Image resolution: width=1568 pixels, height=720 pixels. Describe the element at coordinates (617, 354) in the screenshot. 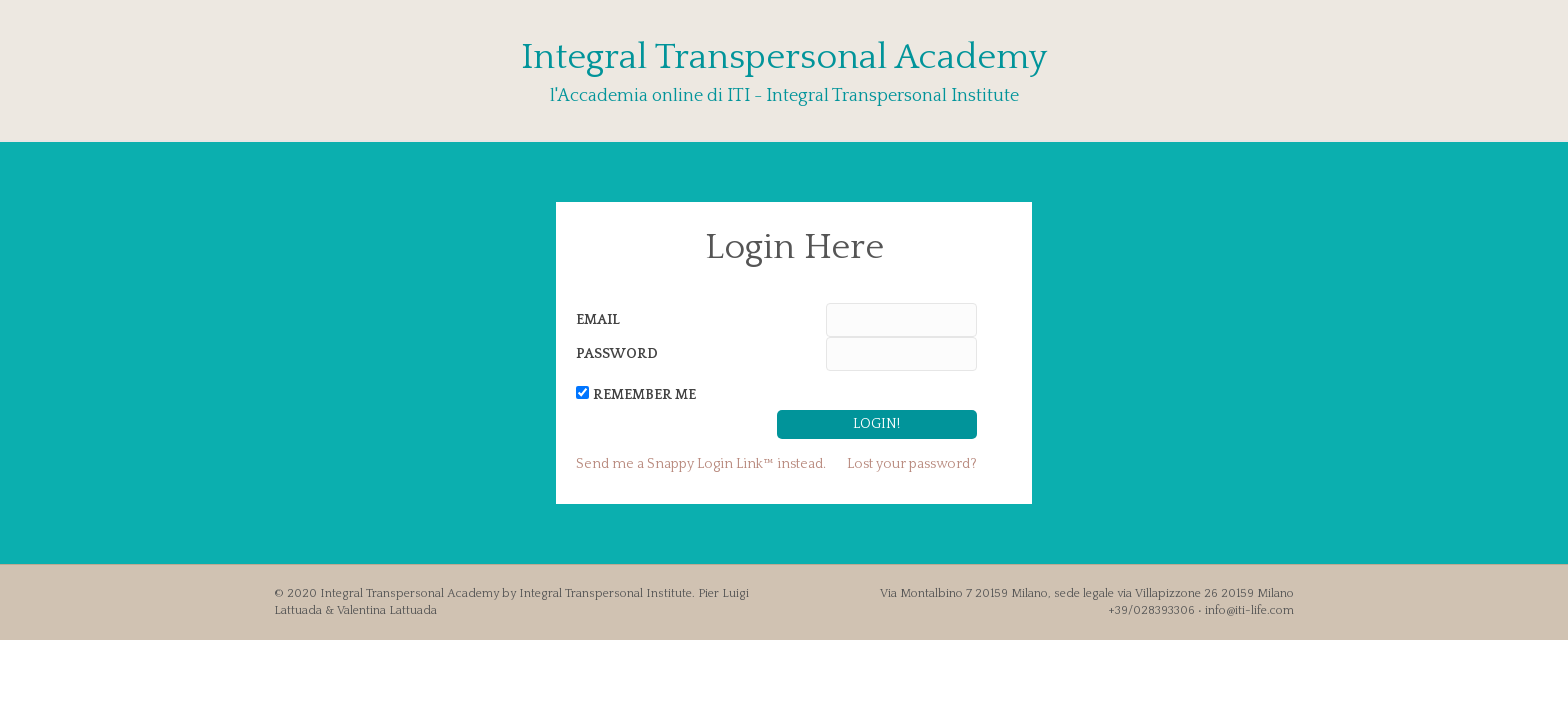

I see `Password` at that location.